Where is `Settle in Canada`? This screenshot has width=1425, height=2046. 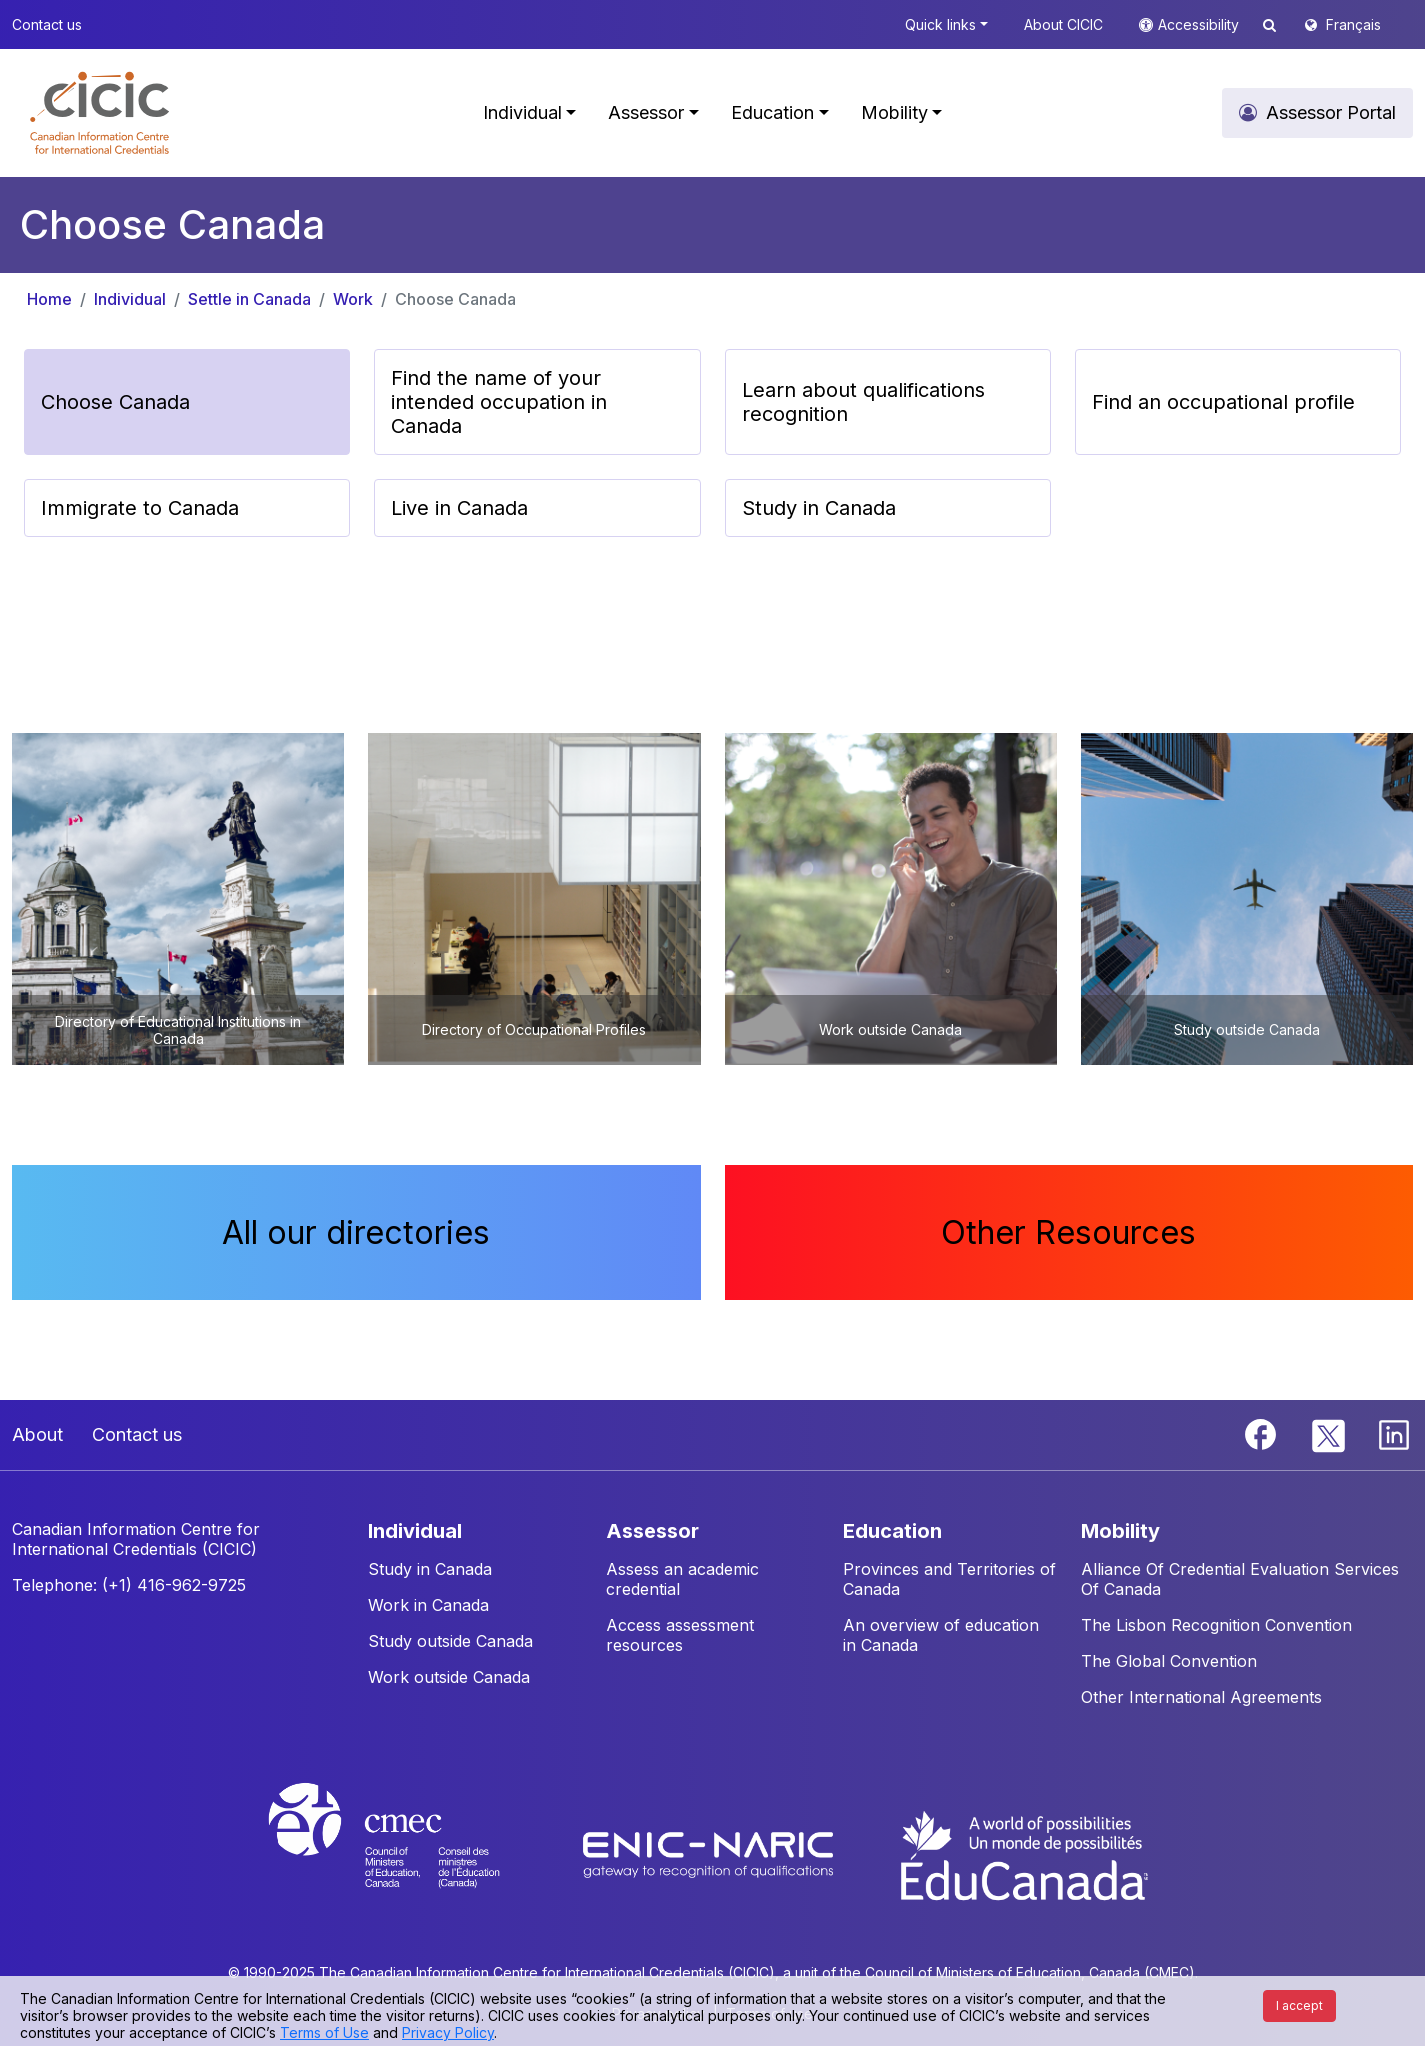 Settle in Canada is located at coordinates (249, 299).